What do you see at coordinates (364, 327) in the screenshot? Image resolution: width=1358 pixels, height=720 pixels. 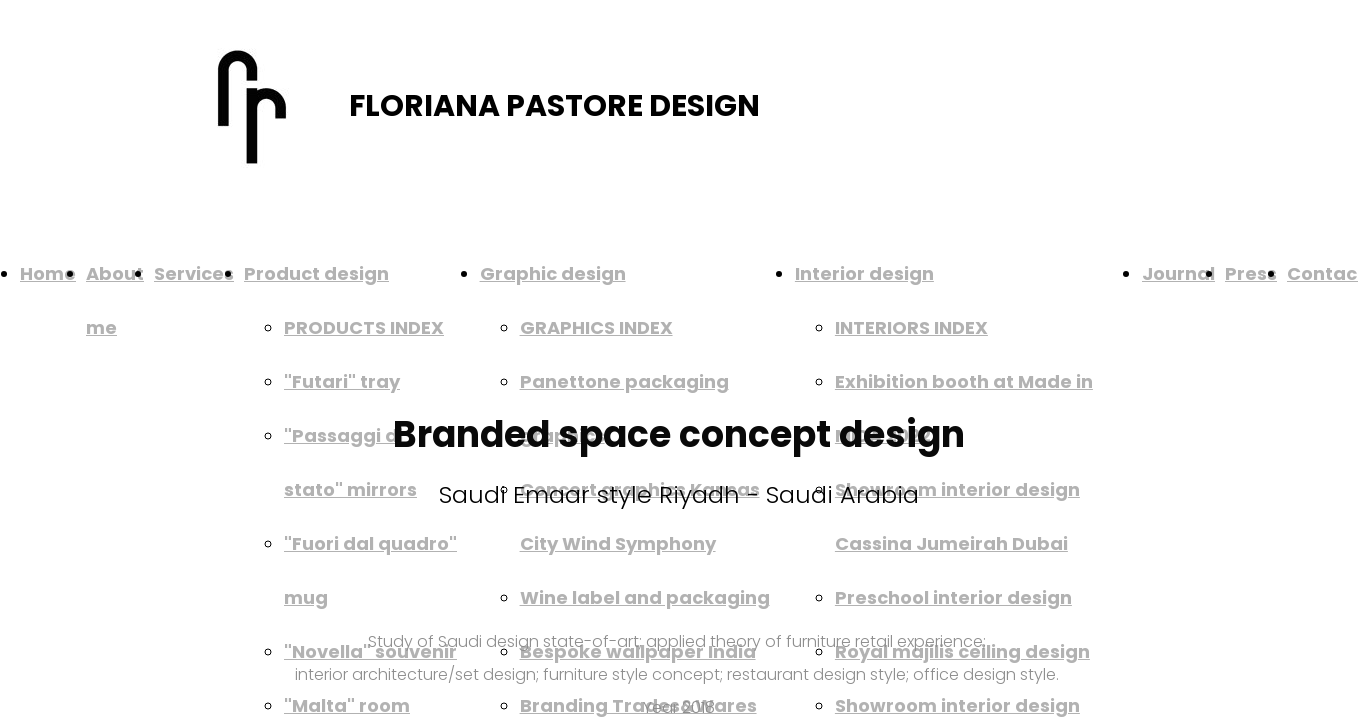 I see `PRODUCTS INDEX` at bounding box center [364, 327].